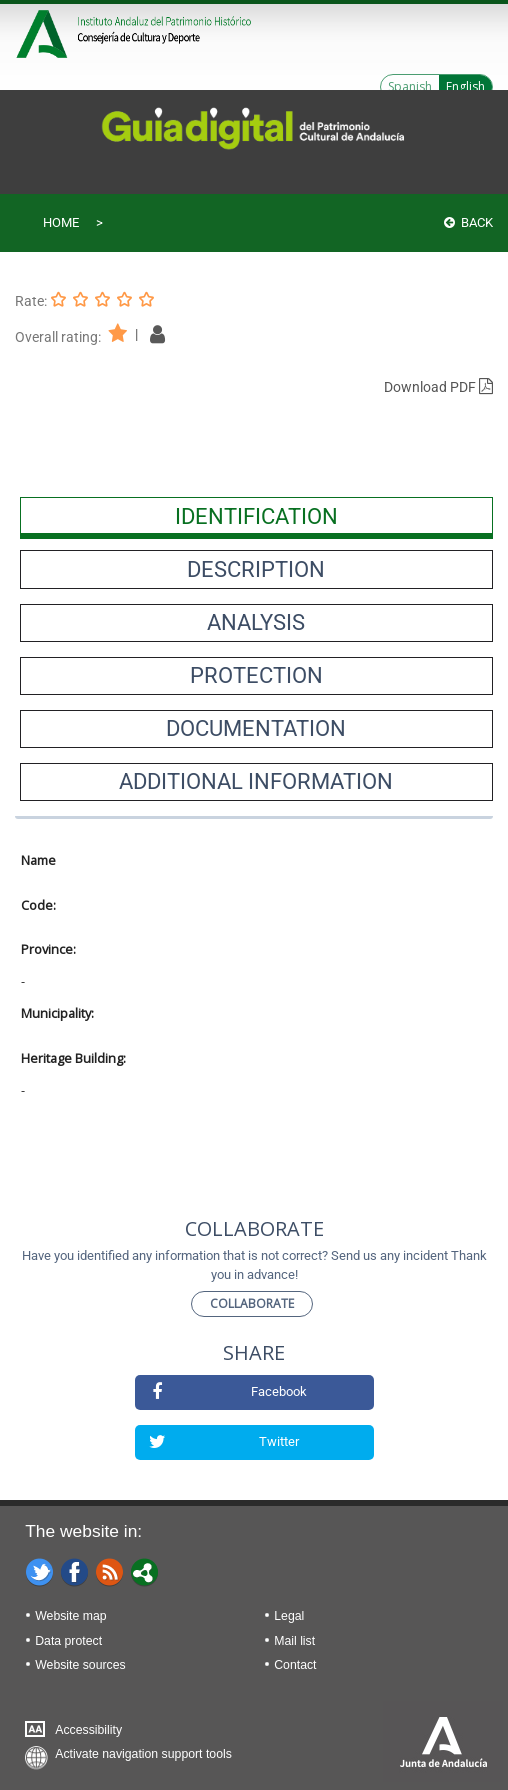 The height and width of the screenshot is (1790, 508). I want to click on [tab], so click(256, 516).